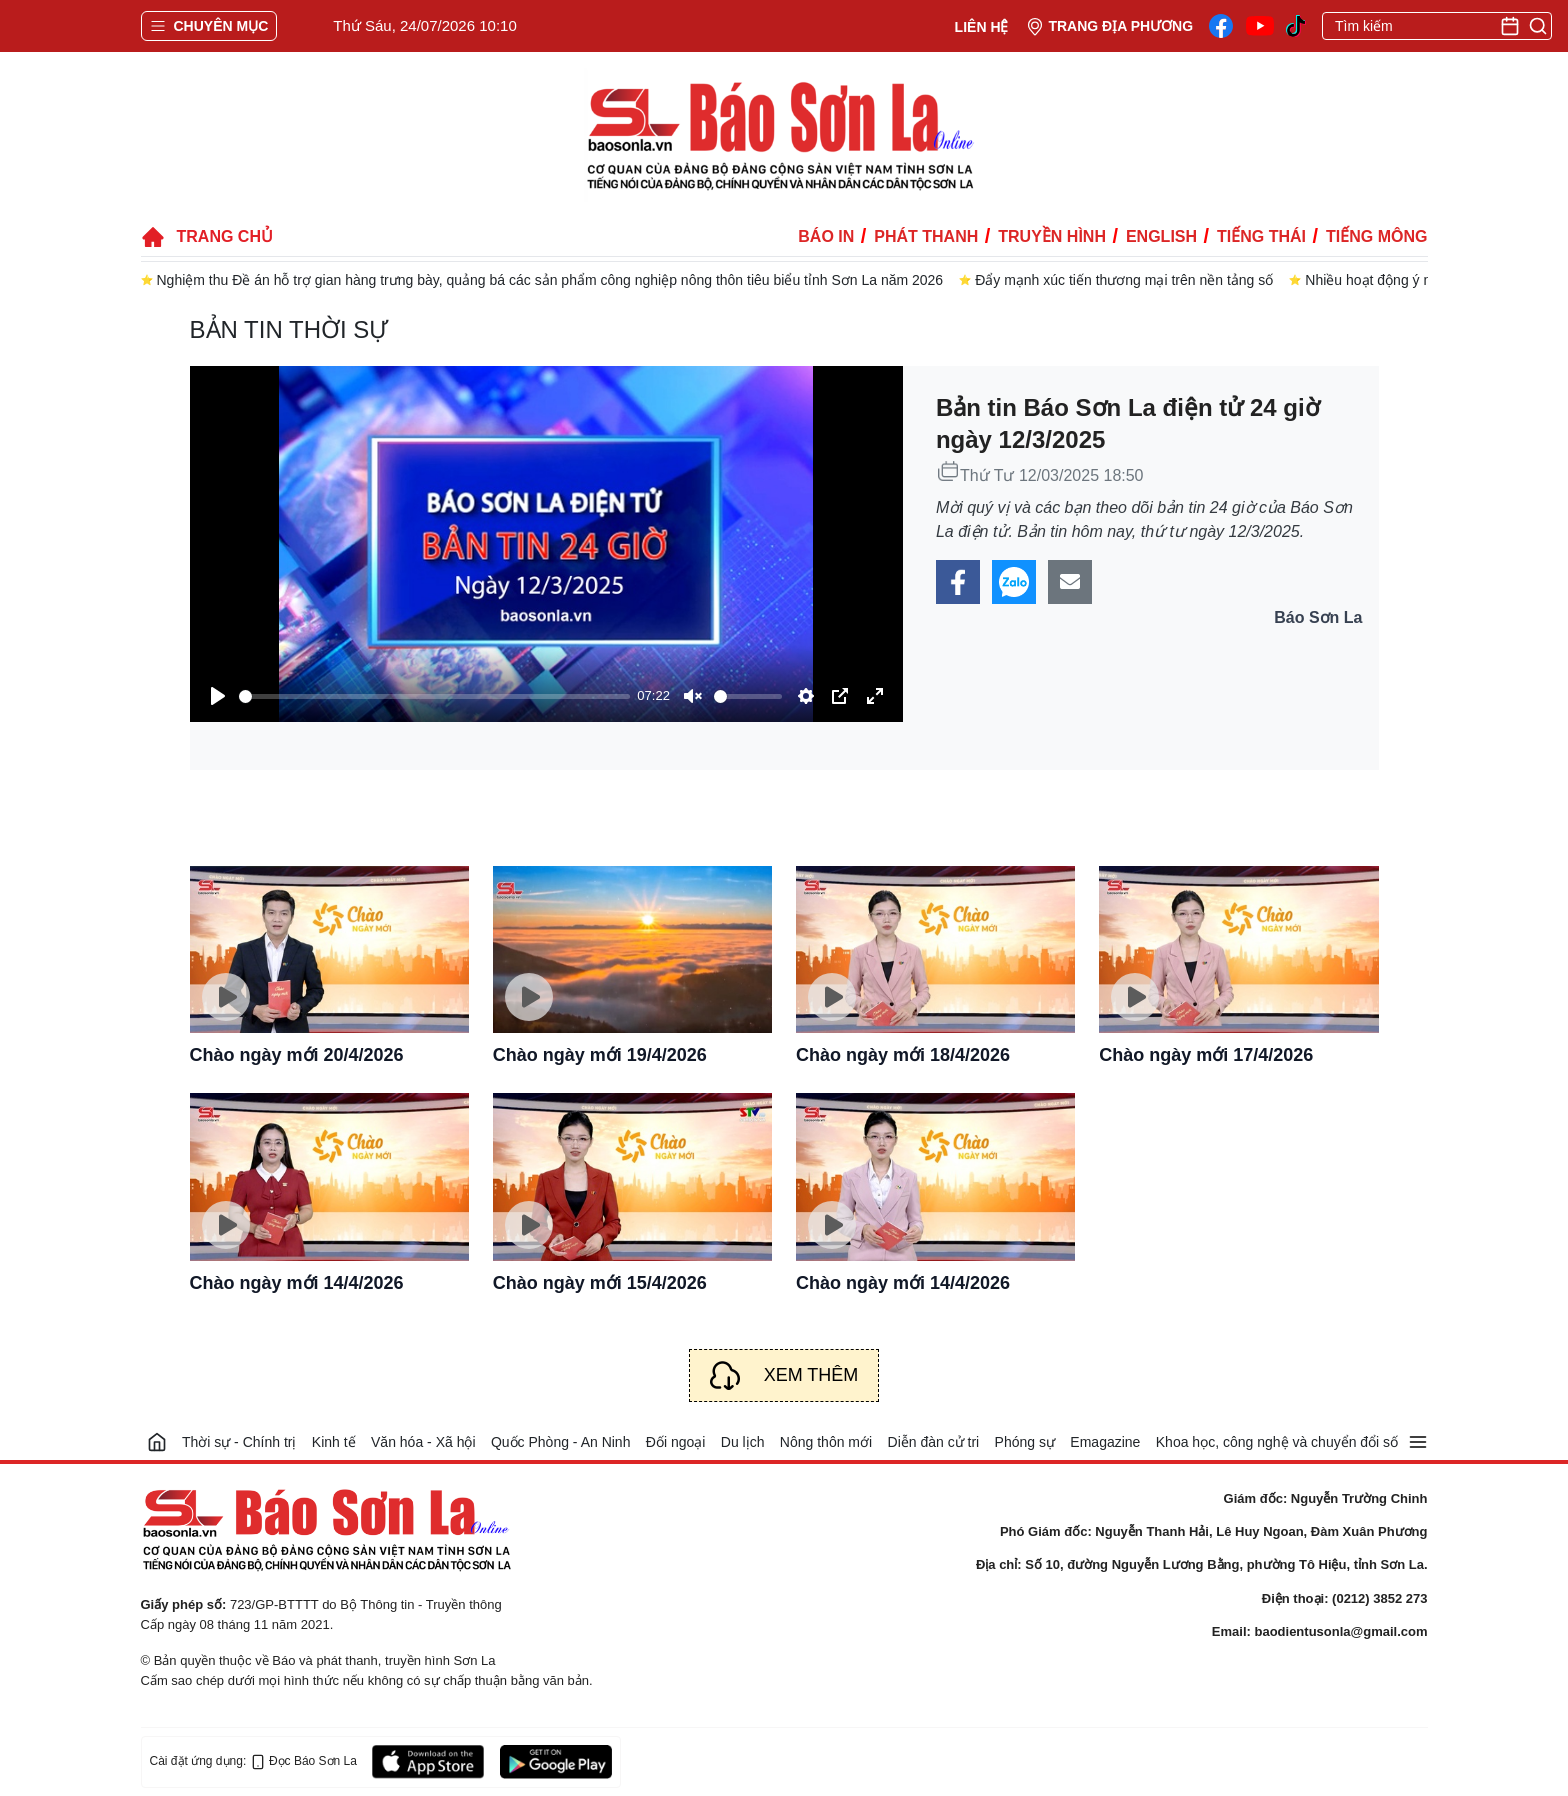 The image size is (1568, 1796). Describe the element at coordinates (550, 280) in the screenshot. I see `Nghiệm thu Đề án hỗ trợ gian hàng trưng bày, quảng bá các sản phẩm công nghiệp nông thôn tiêu biểu tỉnh Sơn La năm 2026` at that location.